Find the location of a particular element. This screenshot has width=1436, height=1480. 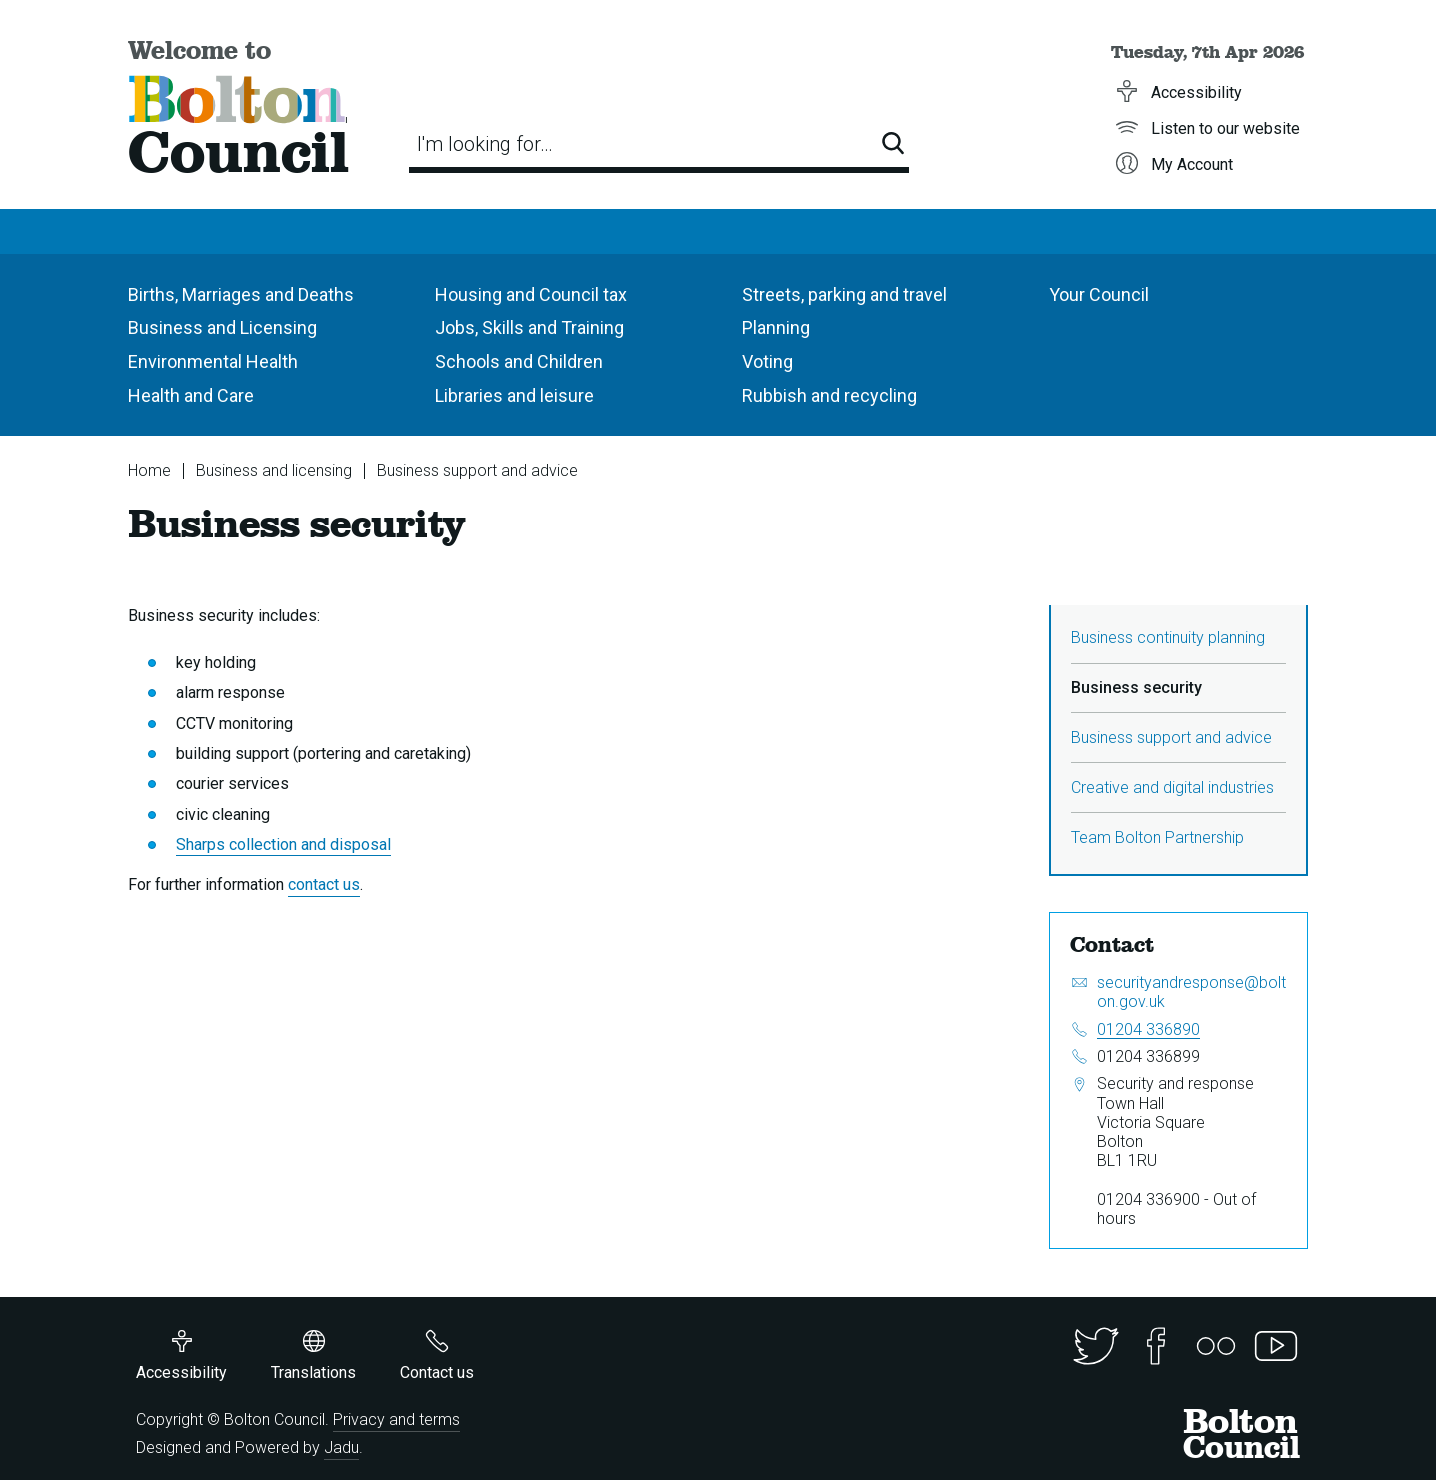

Schools and Children is located at coordinates (519, 361).